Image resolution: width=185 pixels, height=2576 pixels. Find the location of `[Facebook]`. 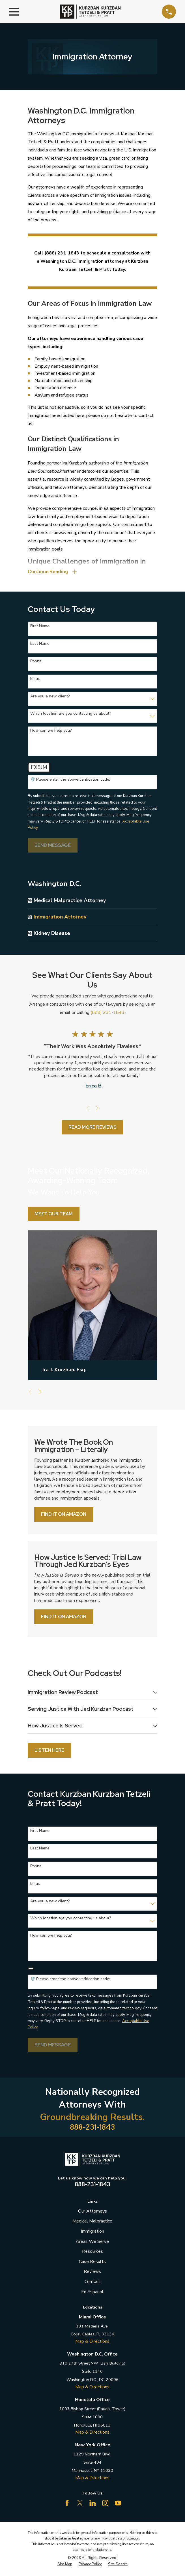

[Facebook] is located at coordinates (67, 2504).